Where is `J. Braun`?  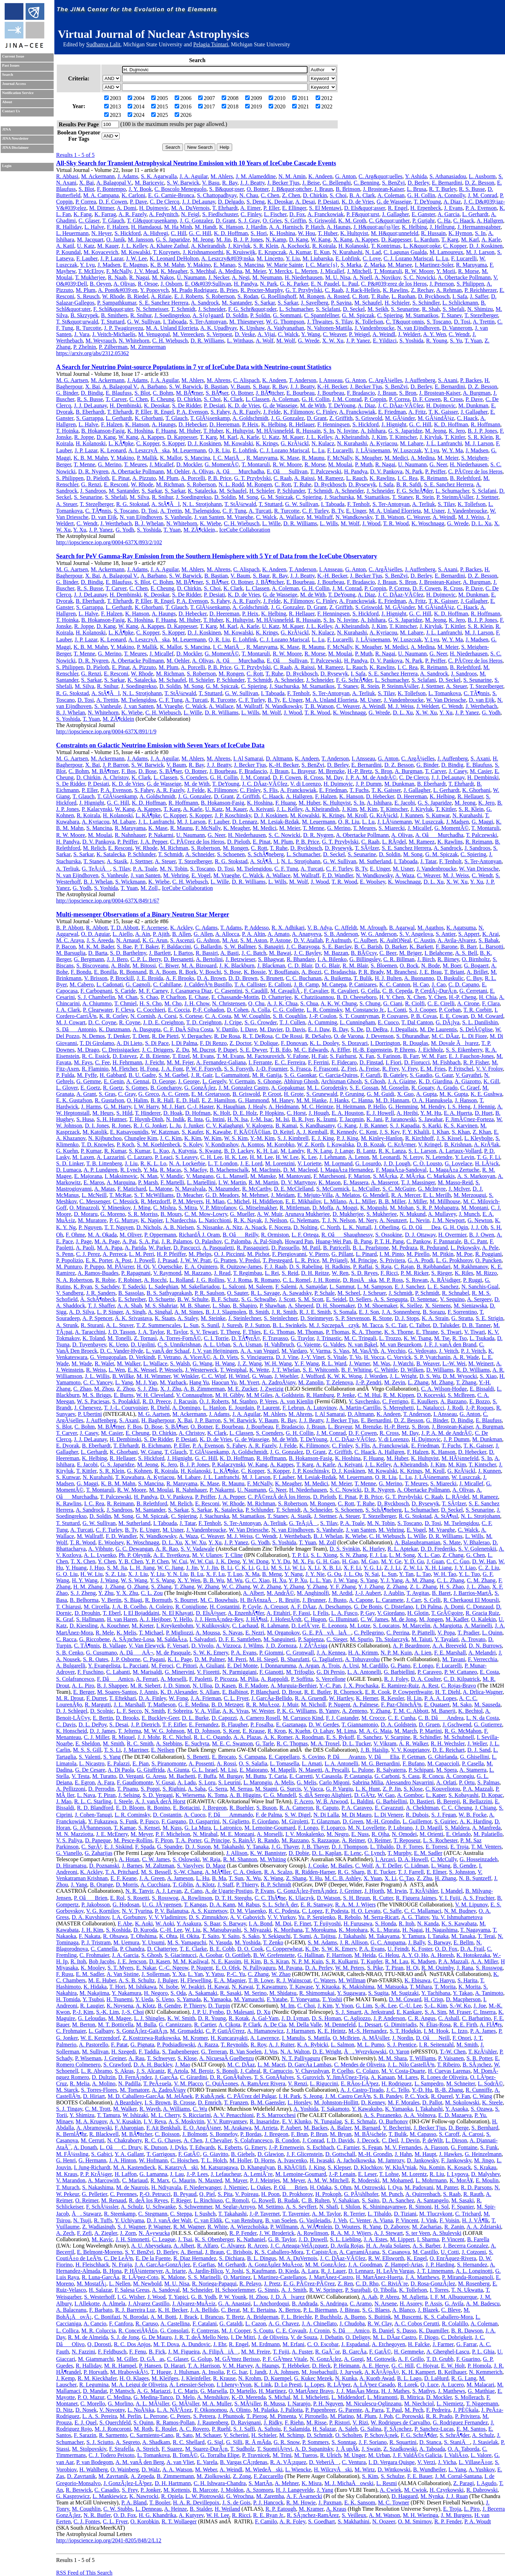 J. Braun is located at coordinates (323, 189).